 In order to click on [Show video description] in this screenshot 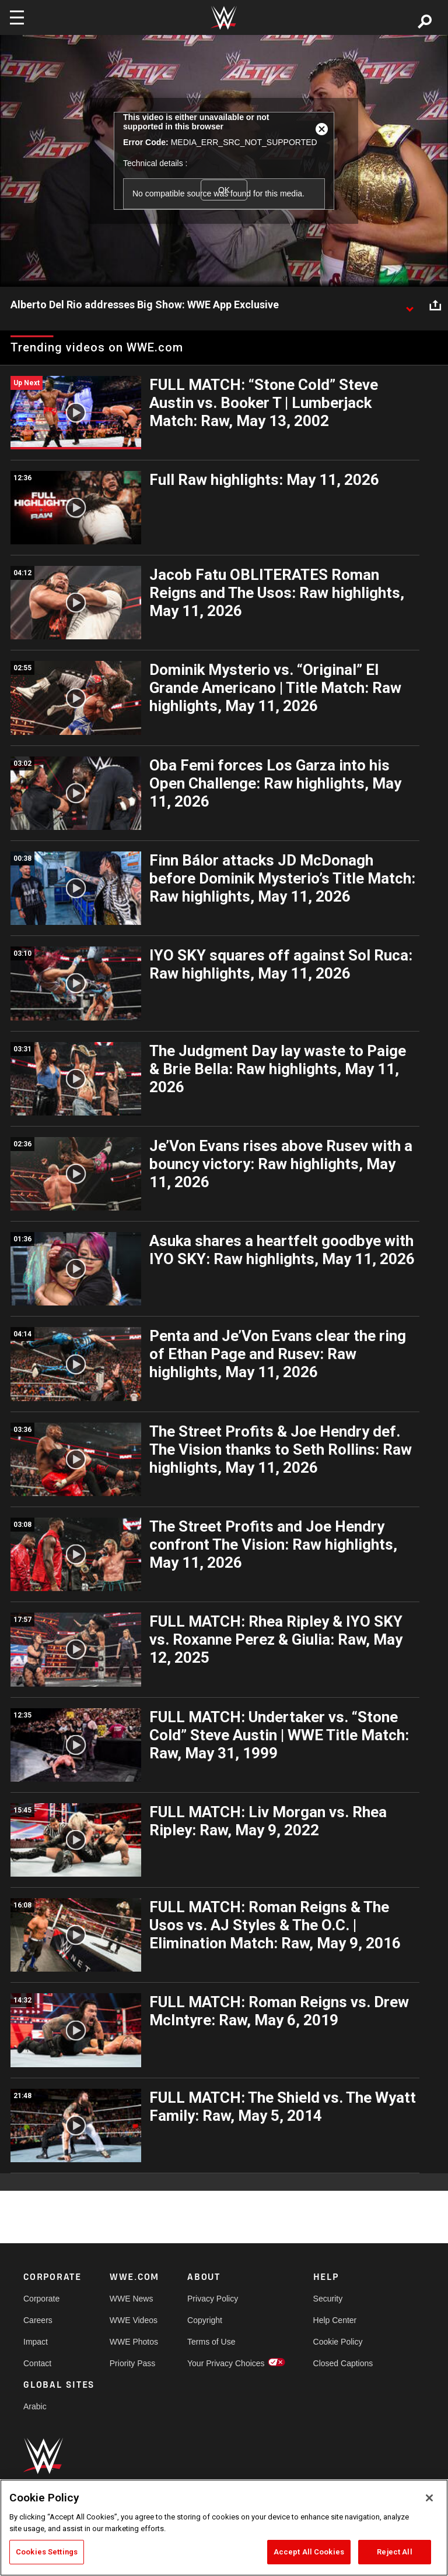, I will do `click(409, 305)`.